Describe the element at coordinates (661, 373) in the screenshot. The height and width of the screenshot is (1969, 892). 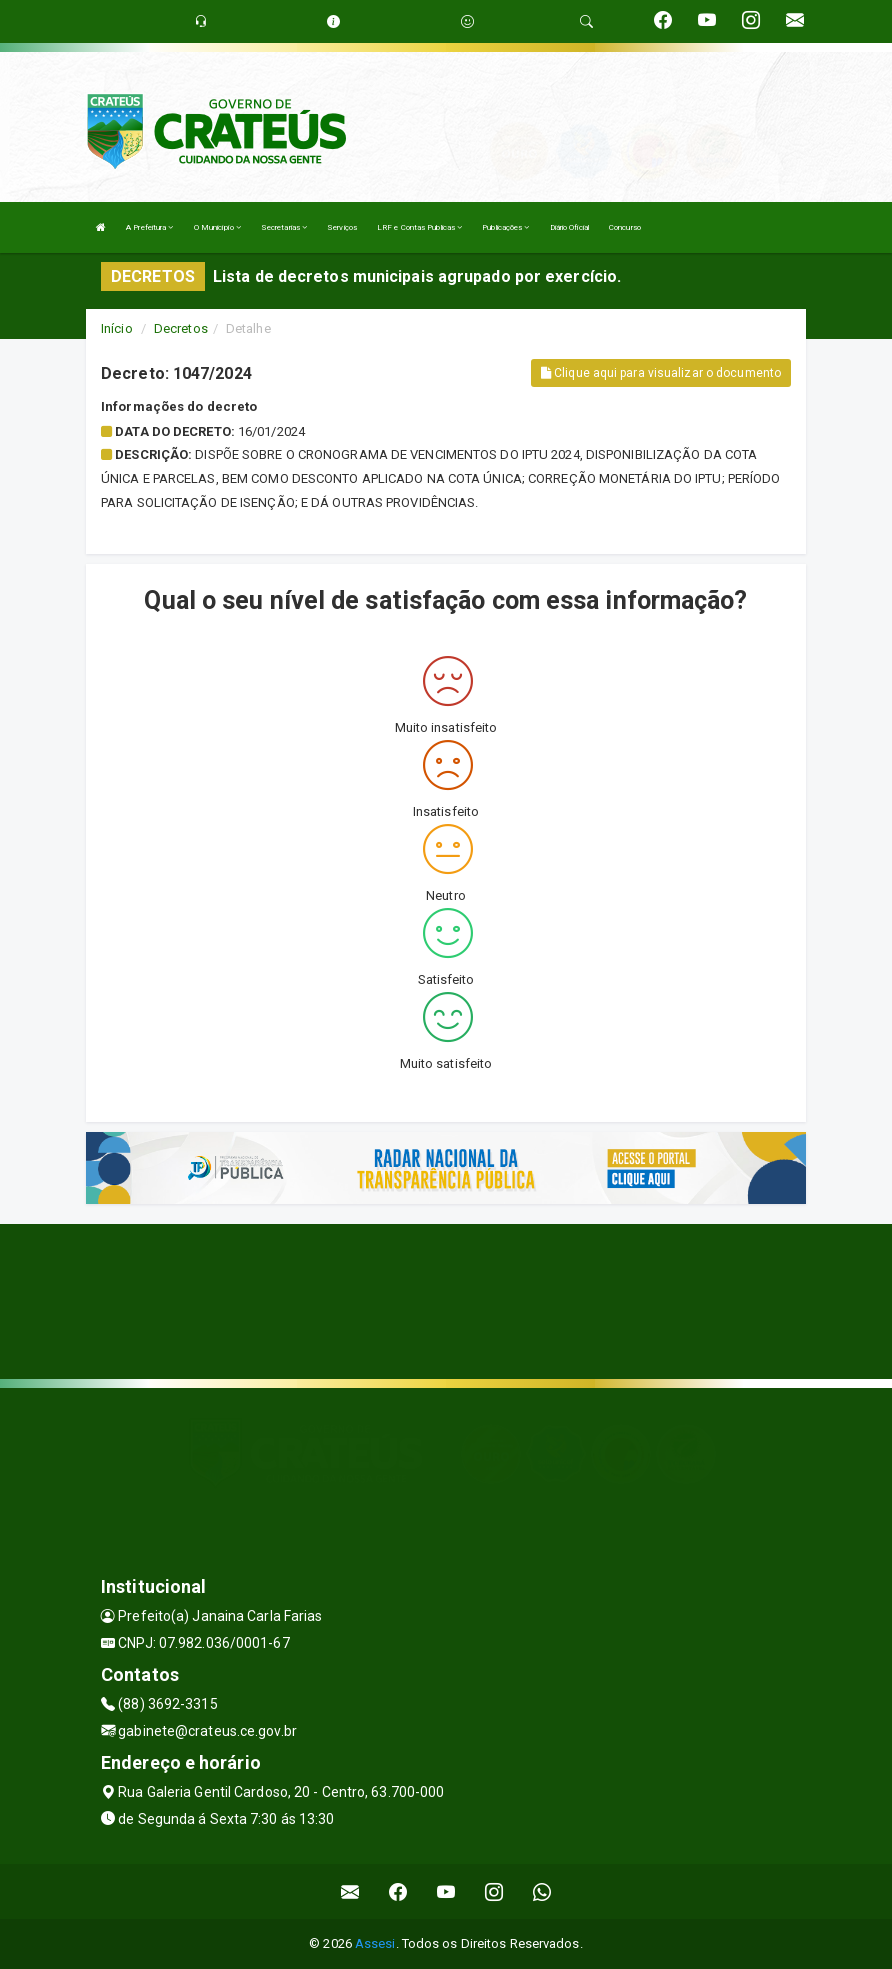
I see `Clique aqui para visualizar o documento` at that location.